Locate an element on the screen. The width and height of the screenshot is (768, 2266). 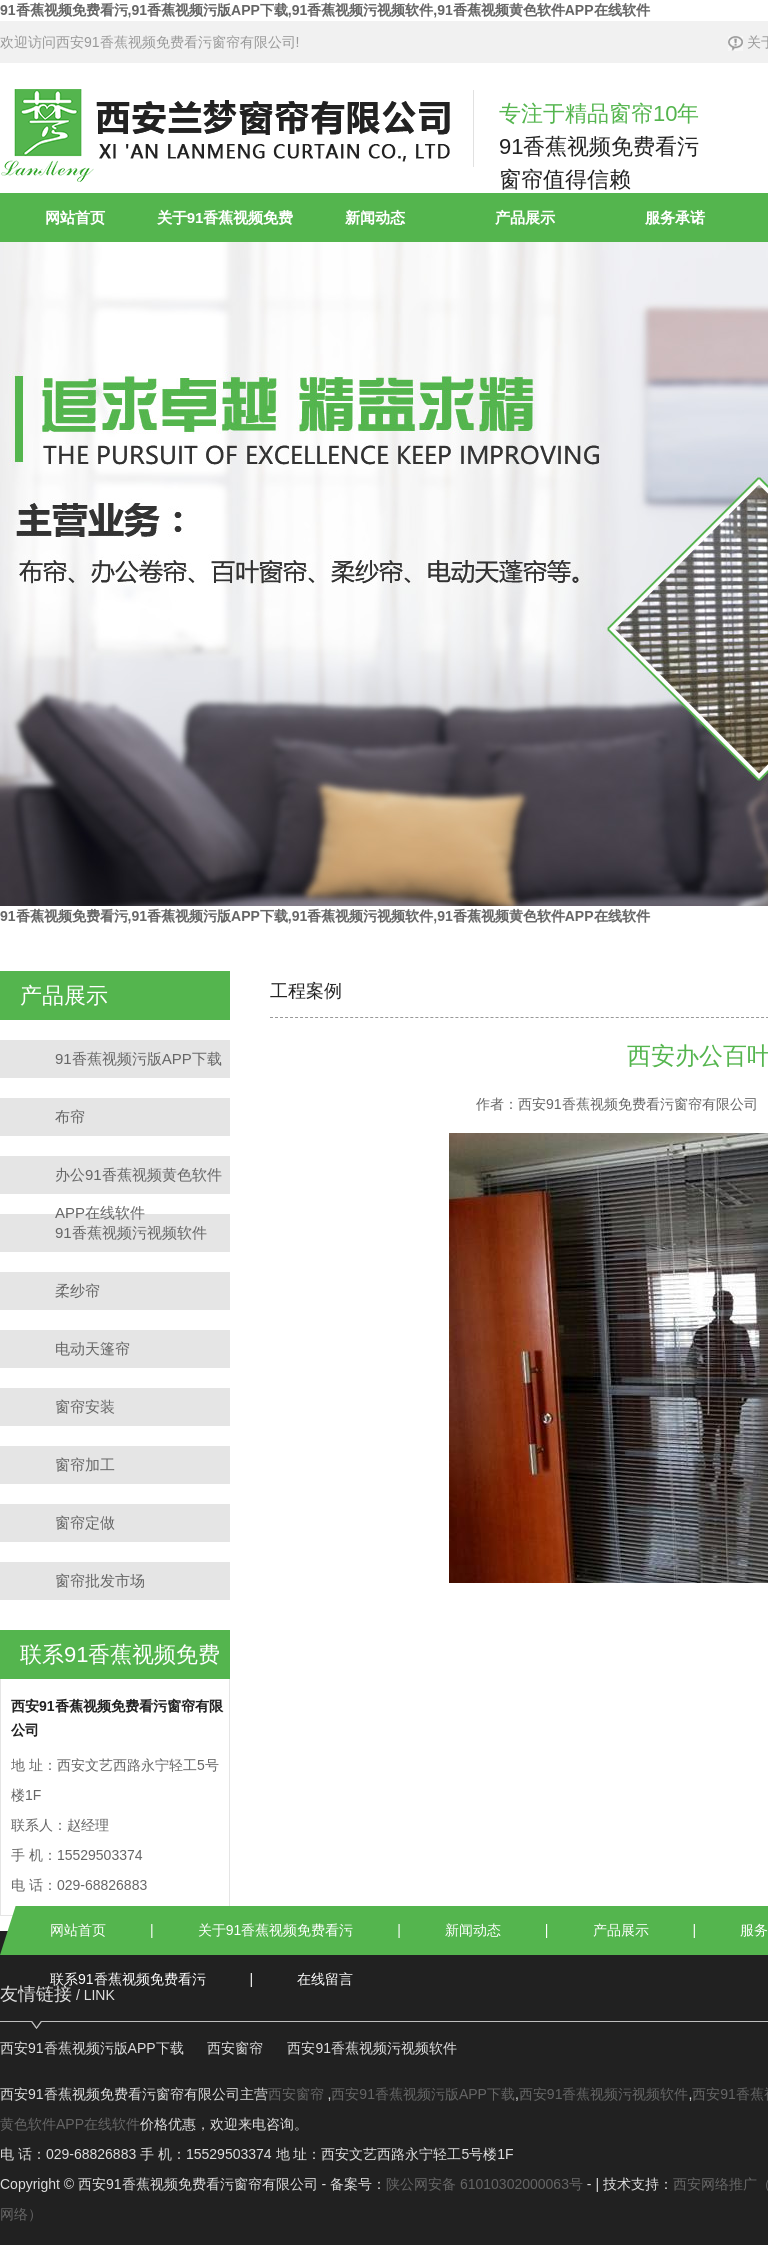
关于91香蕉视频免费看污 is located at coordinates (276, 1930).